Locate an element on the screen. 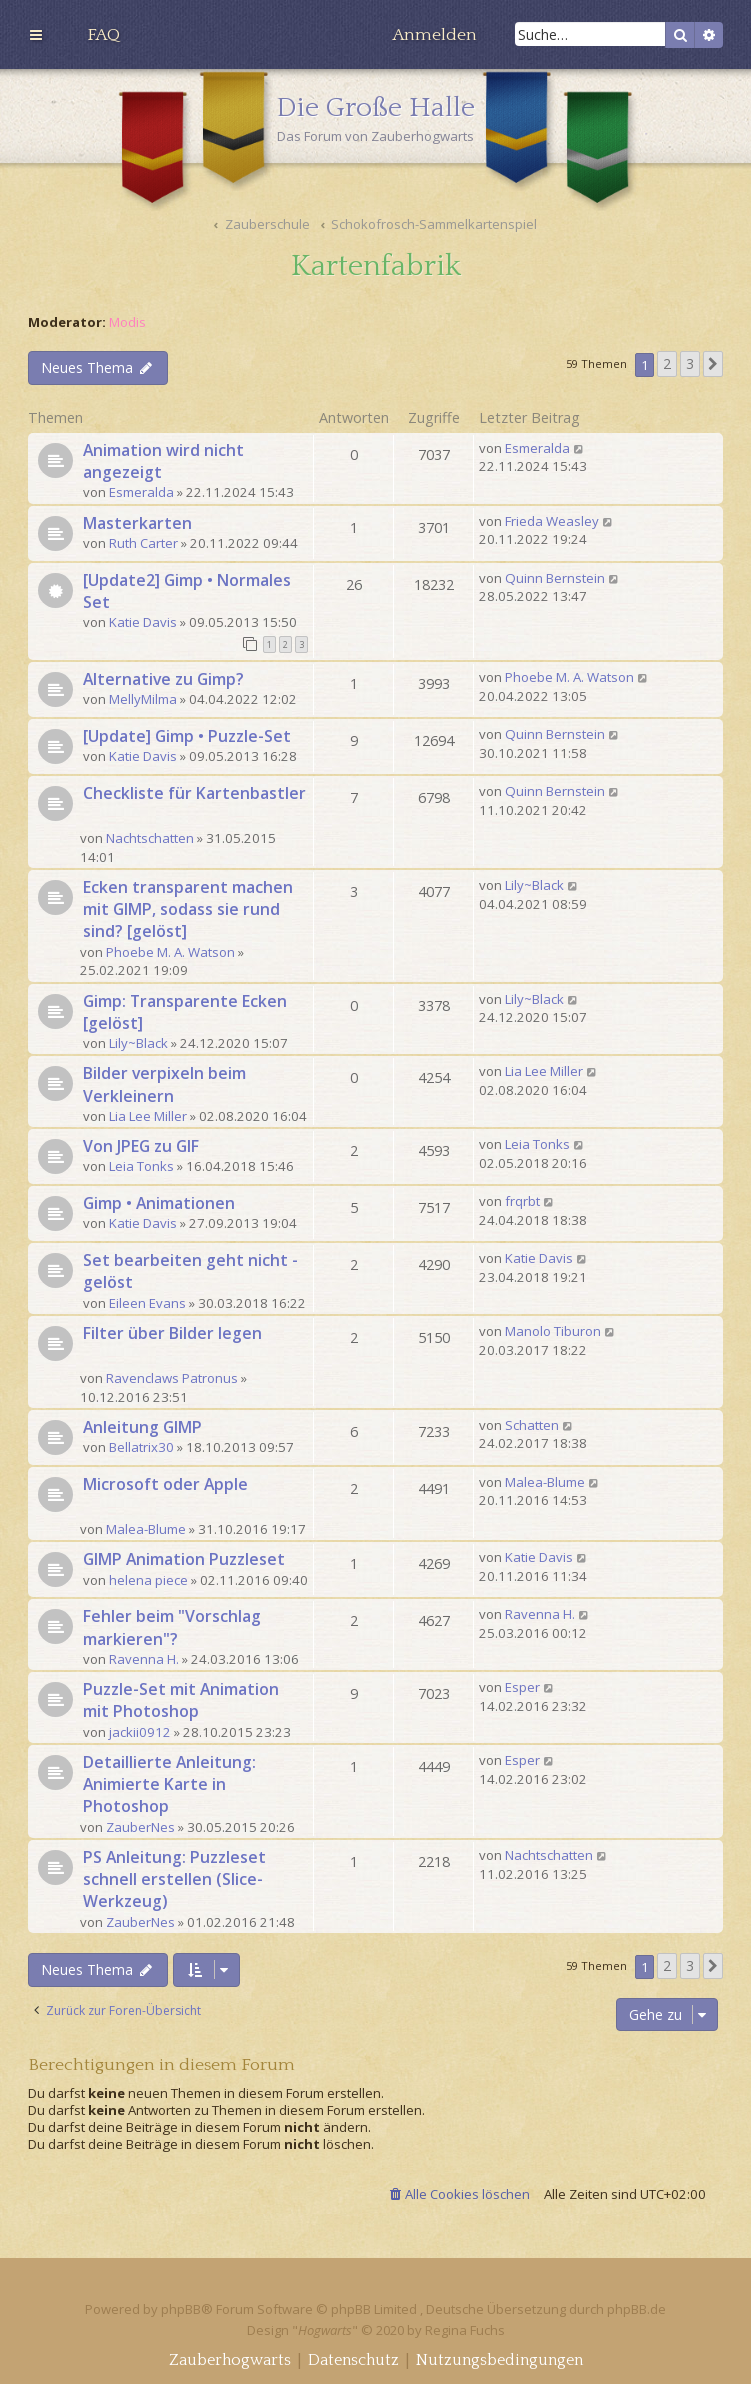 Image resolution: width=751 pixels, height=2384 pixels. Ecken transparent machen mit GIMP, sodass sie rund sind? [gelöst] is located at coordinates (188, 909).